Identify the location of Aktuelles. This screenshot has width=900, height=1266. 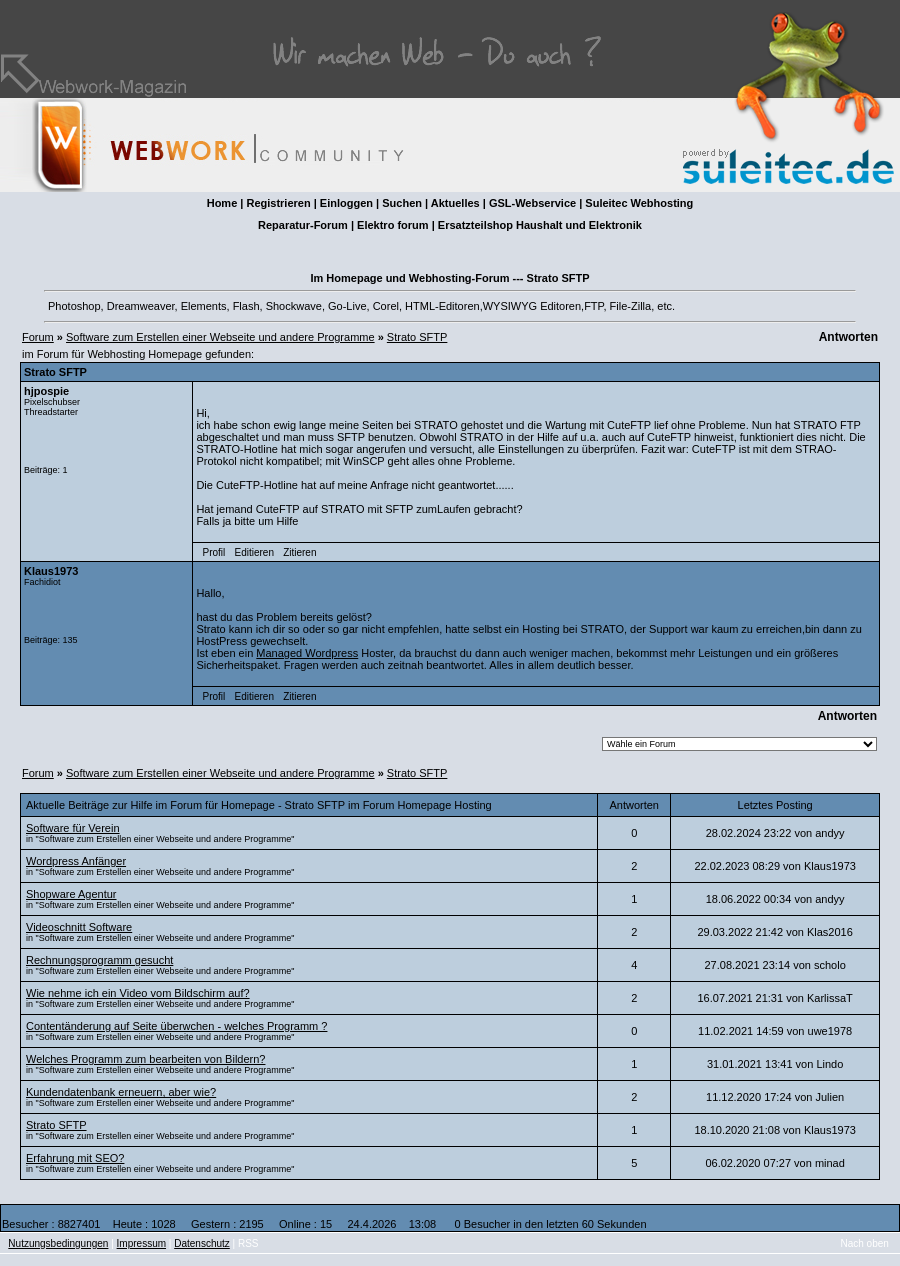
(455, 203).